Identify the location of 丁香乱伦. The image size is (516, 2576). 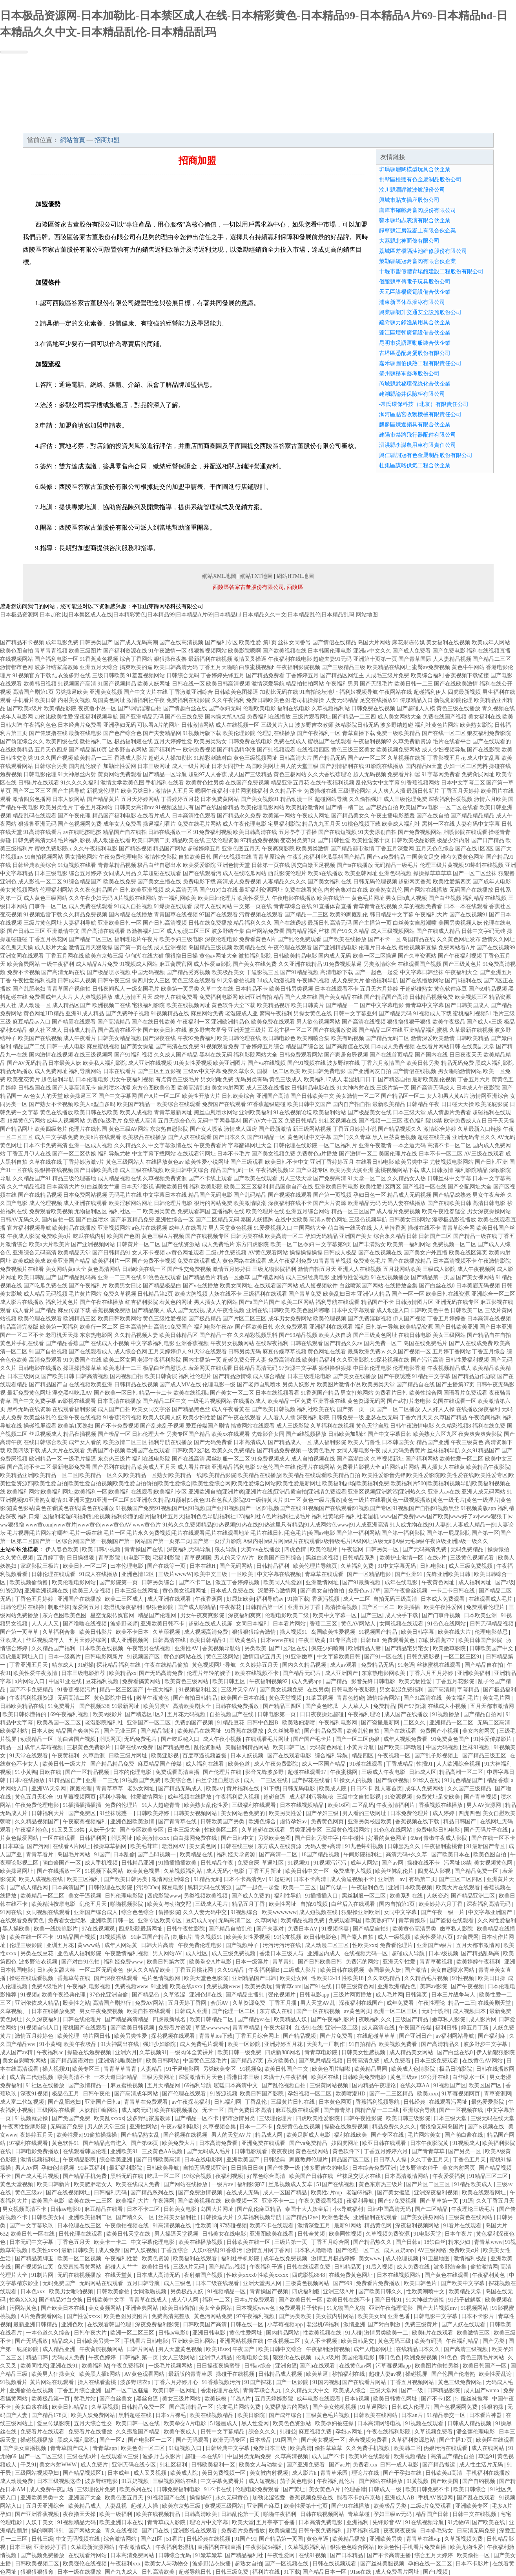
(256, 2102).